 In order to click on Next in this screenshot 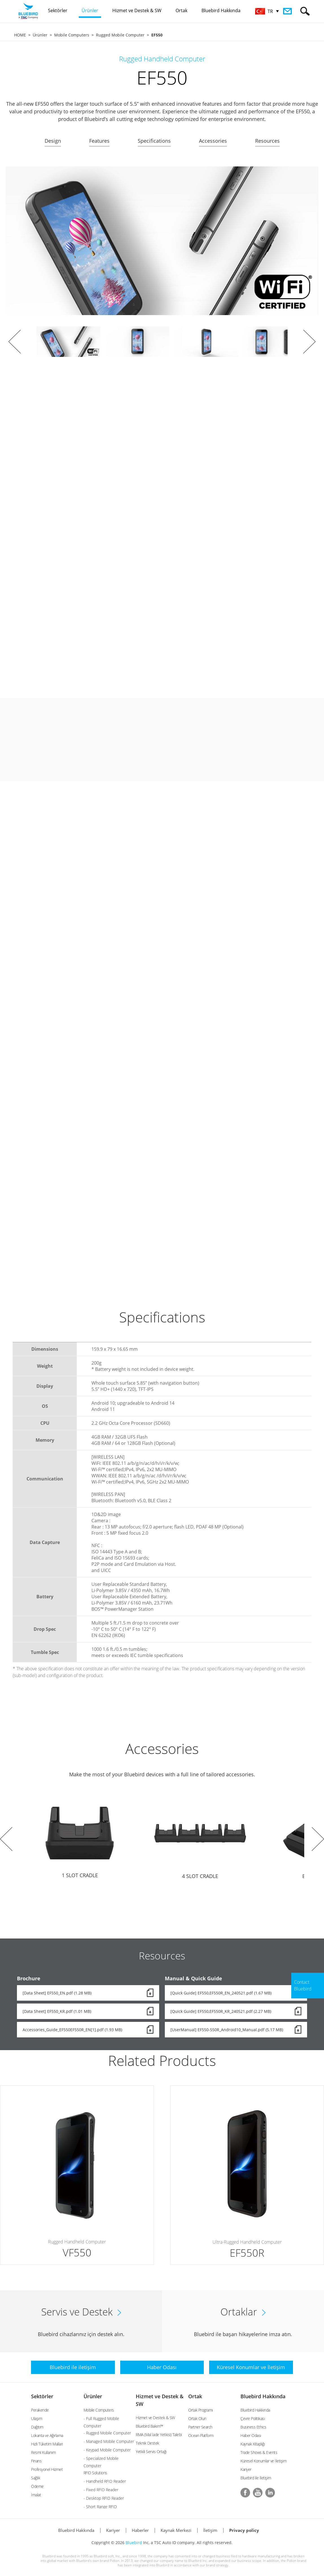, I will do `click(309, 342)`.